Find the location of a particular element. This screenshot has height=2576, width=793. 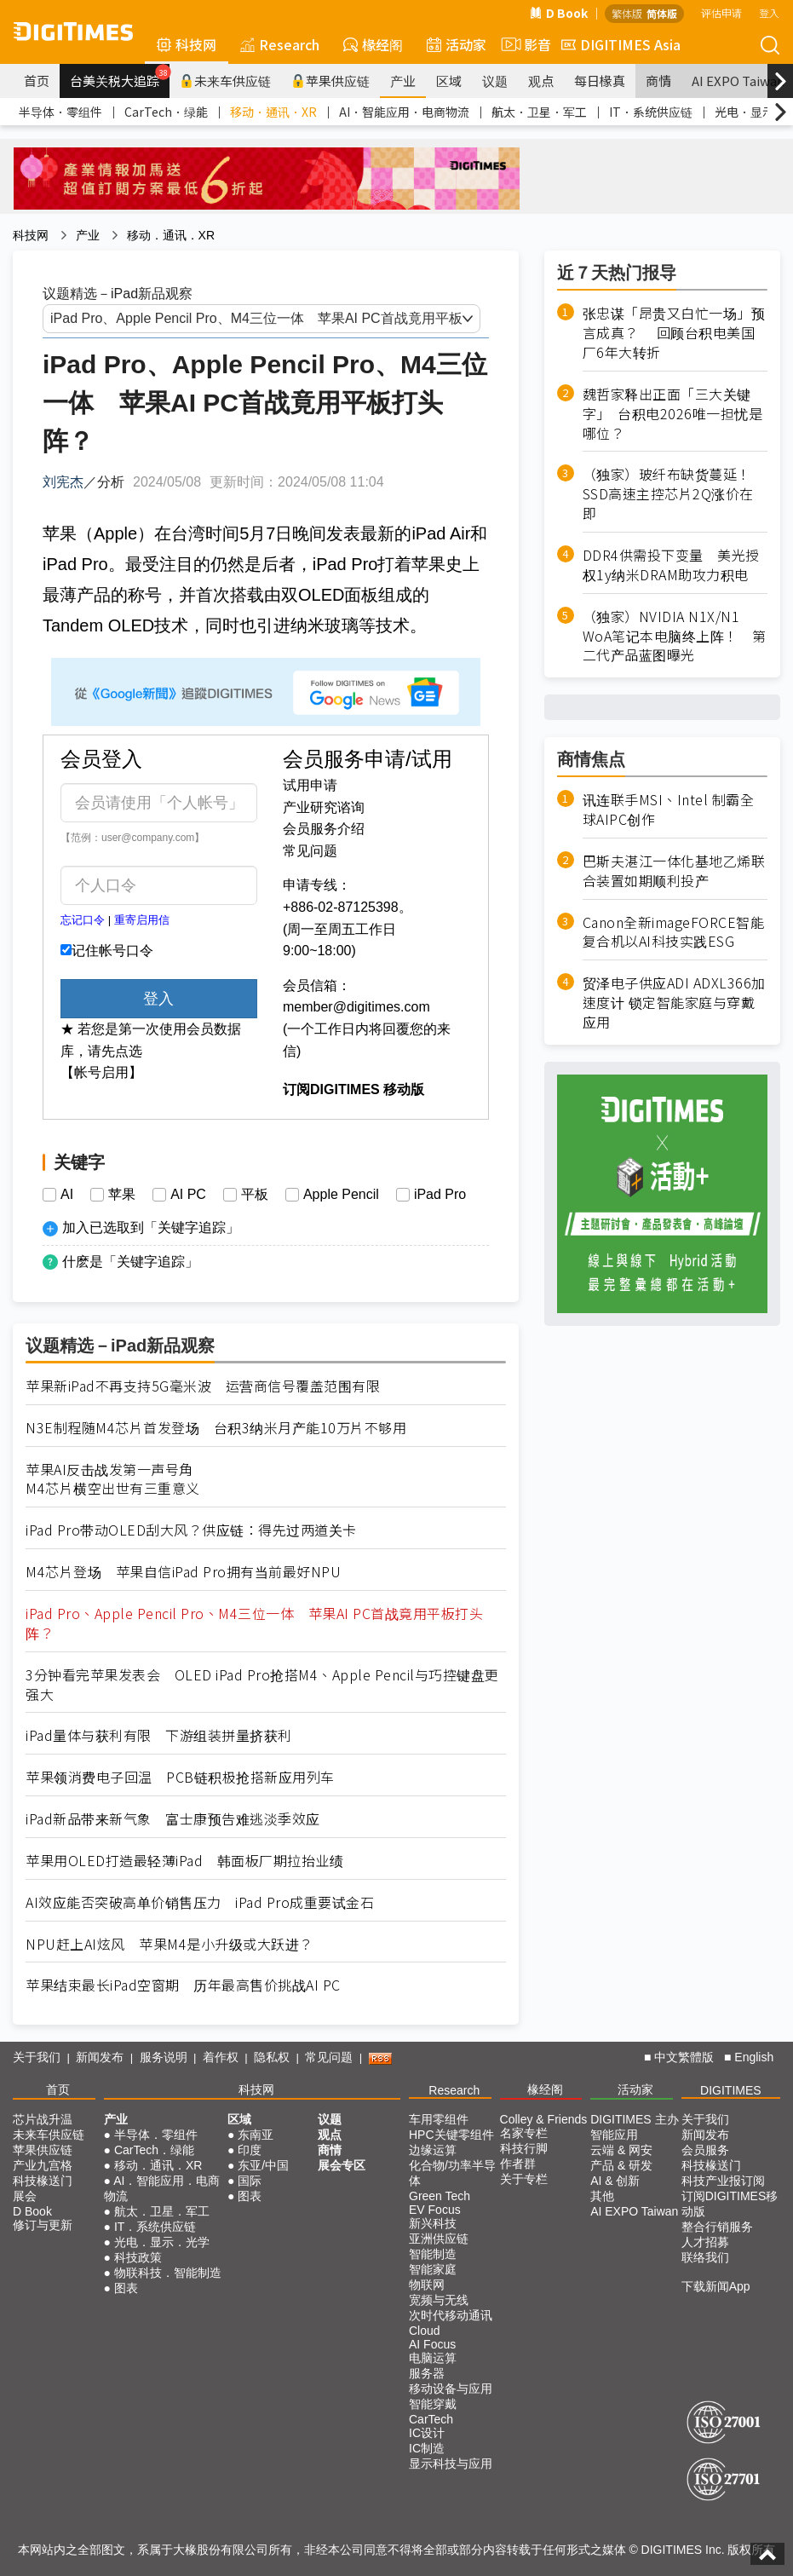

宽频与无线 is located at coordinates (438, 2300).